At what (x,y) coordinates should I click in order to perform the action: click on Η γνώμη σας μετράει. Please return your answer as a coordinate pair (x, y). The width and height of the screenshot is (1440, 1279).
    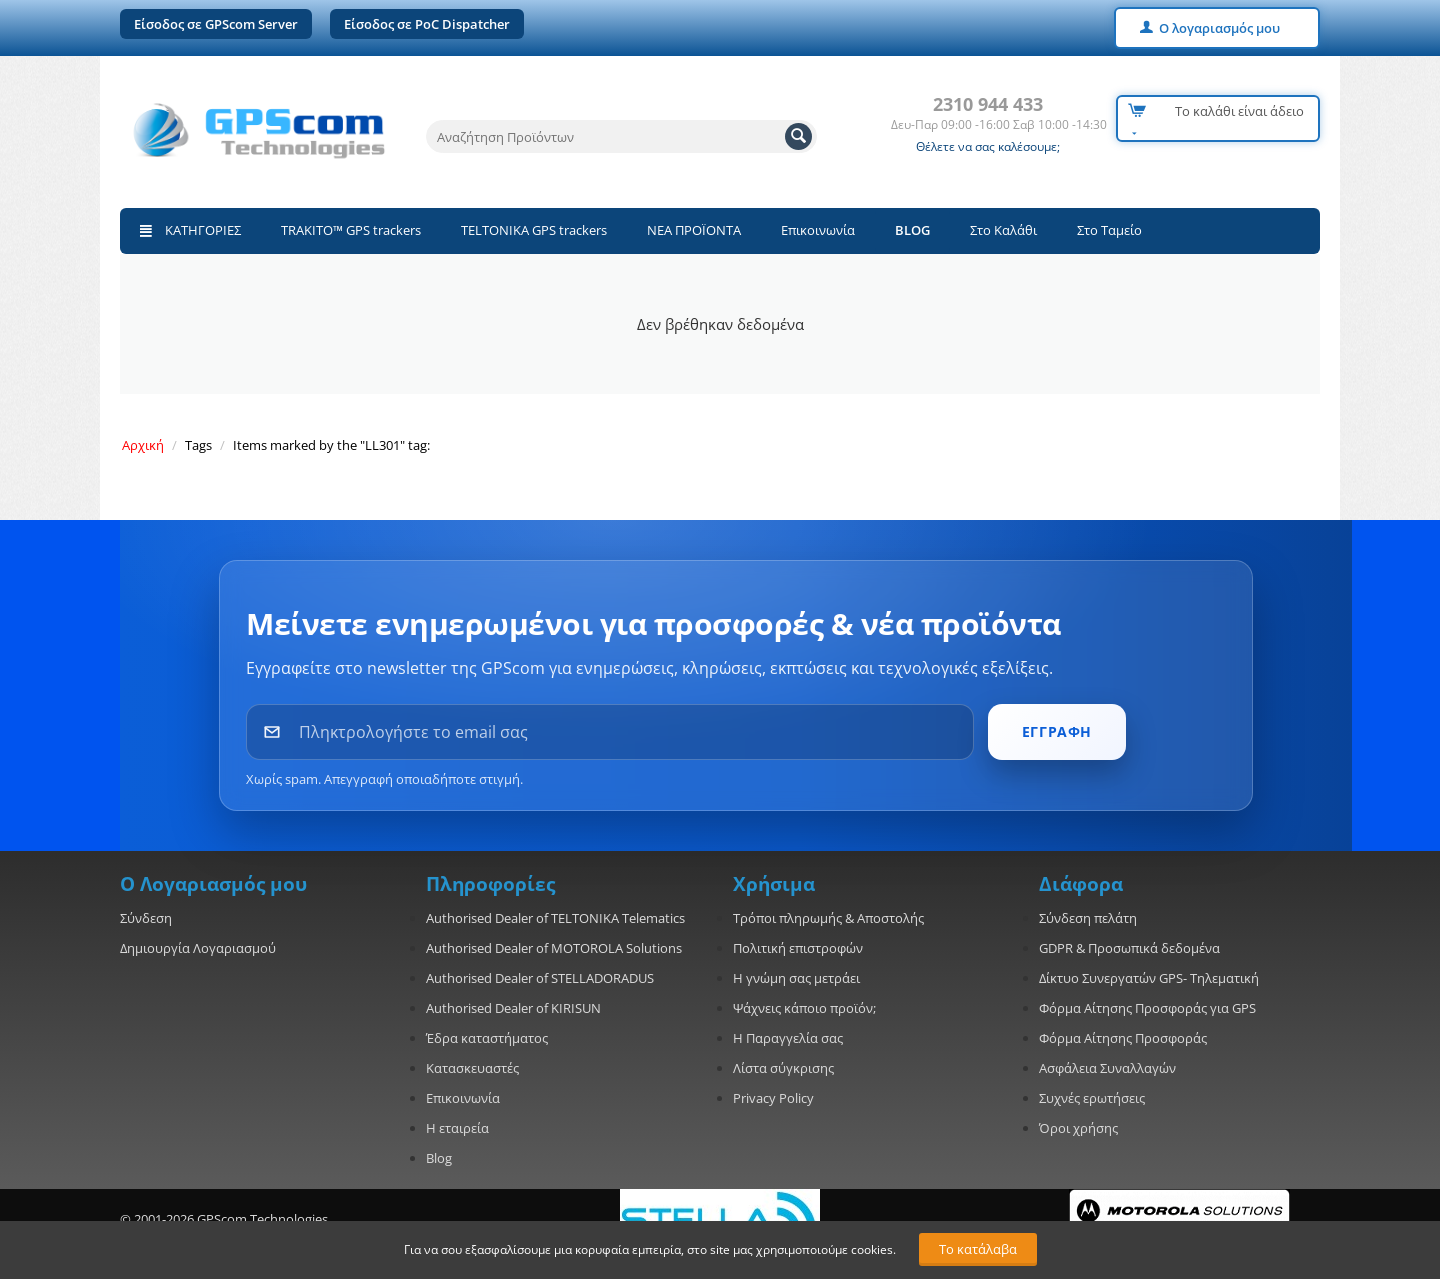
    Looking at the image, I should click on (796, 978).